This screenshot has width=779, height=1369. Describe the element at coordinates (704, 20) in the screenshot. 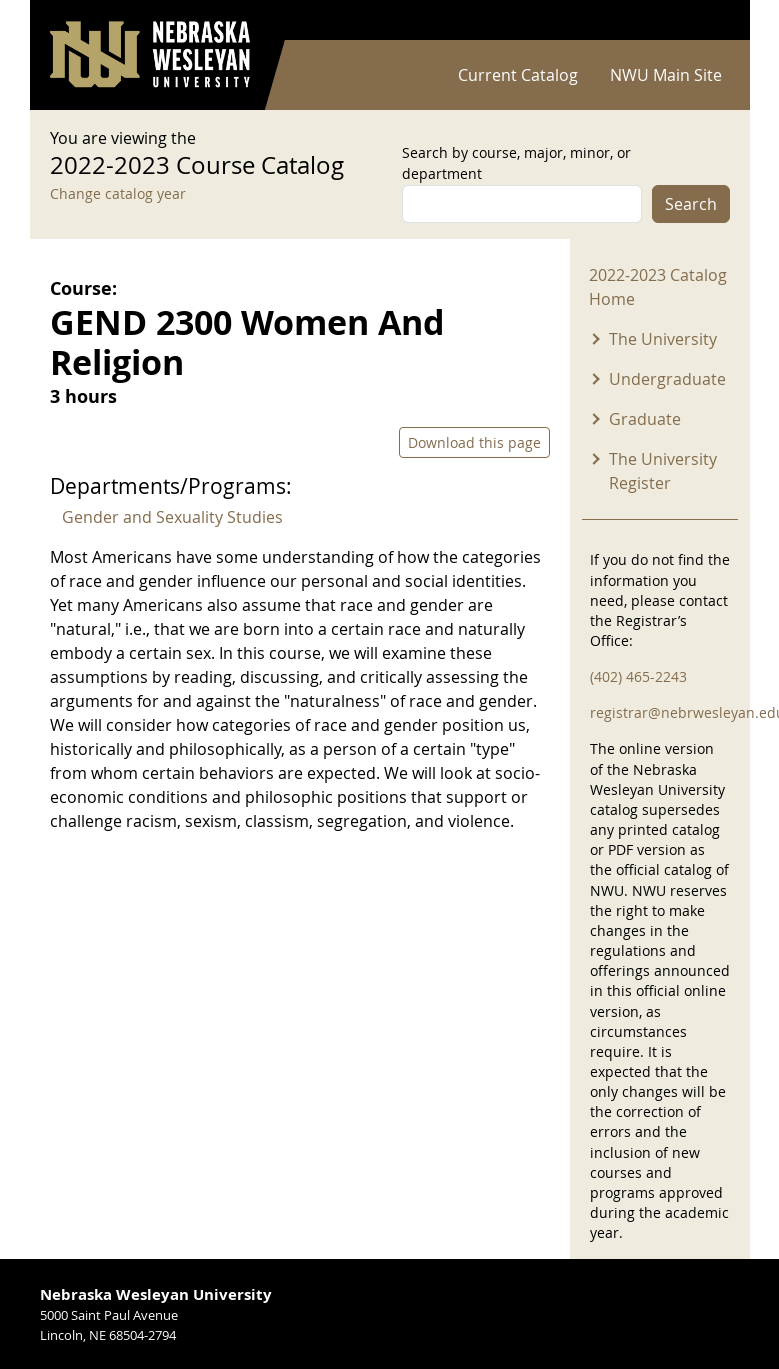

I see `Log in` at that location.